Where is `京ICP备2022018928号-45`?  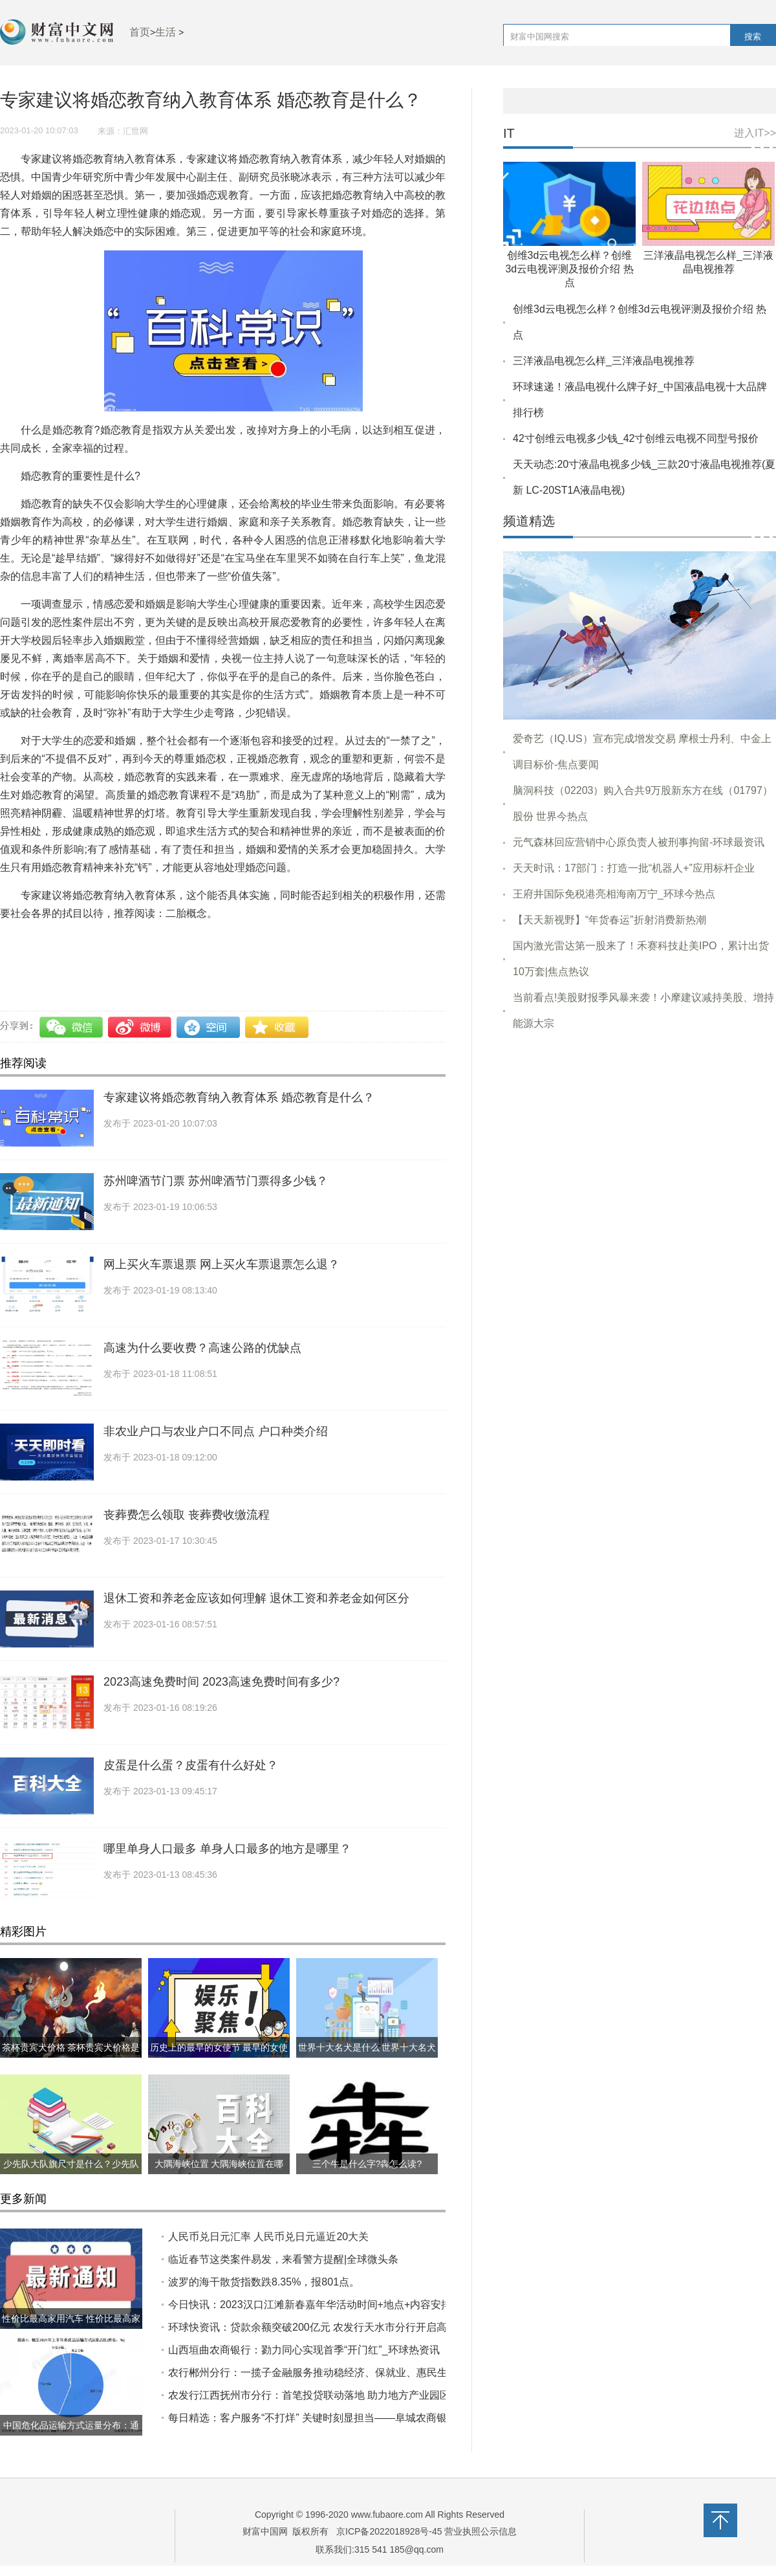
京ICP备2022018928号-45 is located at coordinates (389, 2531).